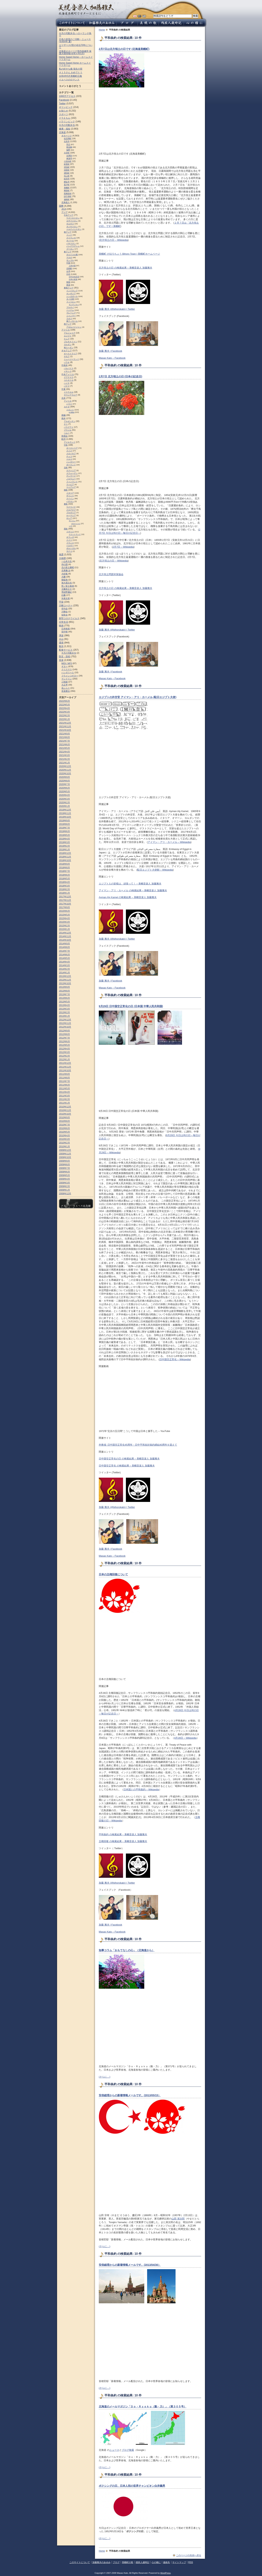 The width and height of the screenshot is (262, 2576). I want to click on 2020年11月, so click(65, 770).